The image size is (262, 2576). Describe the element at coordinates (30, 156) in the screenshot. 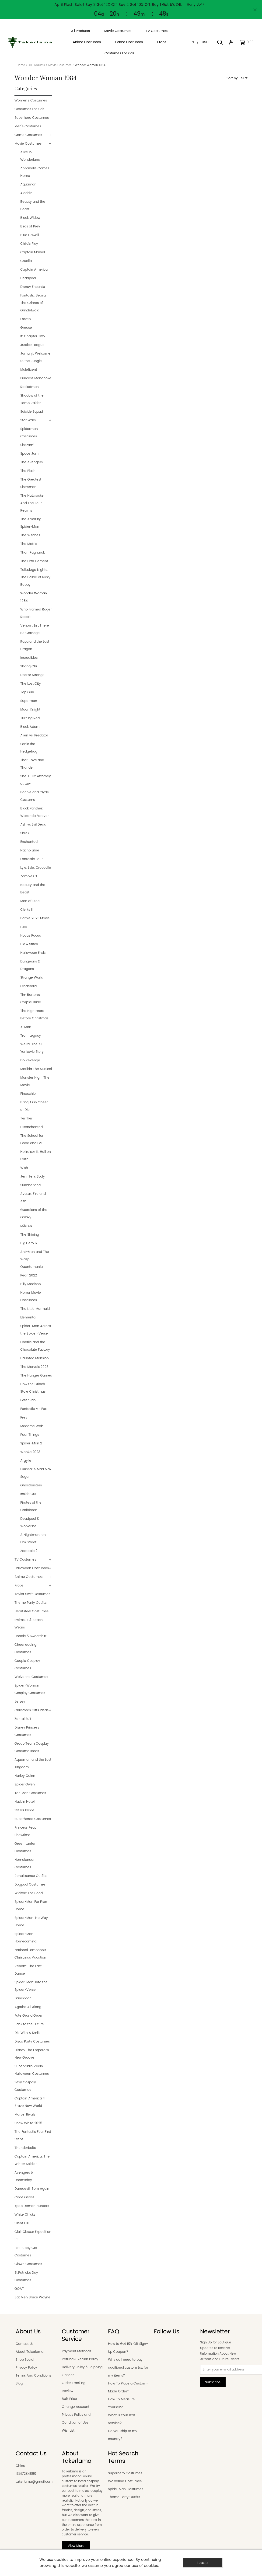

I see `Alice in Wonderland` at that location.